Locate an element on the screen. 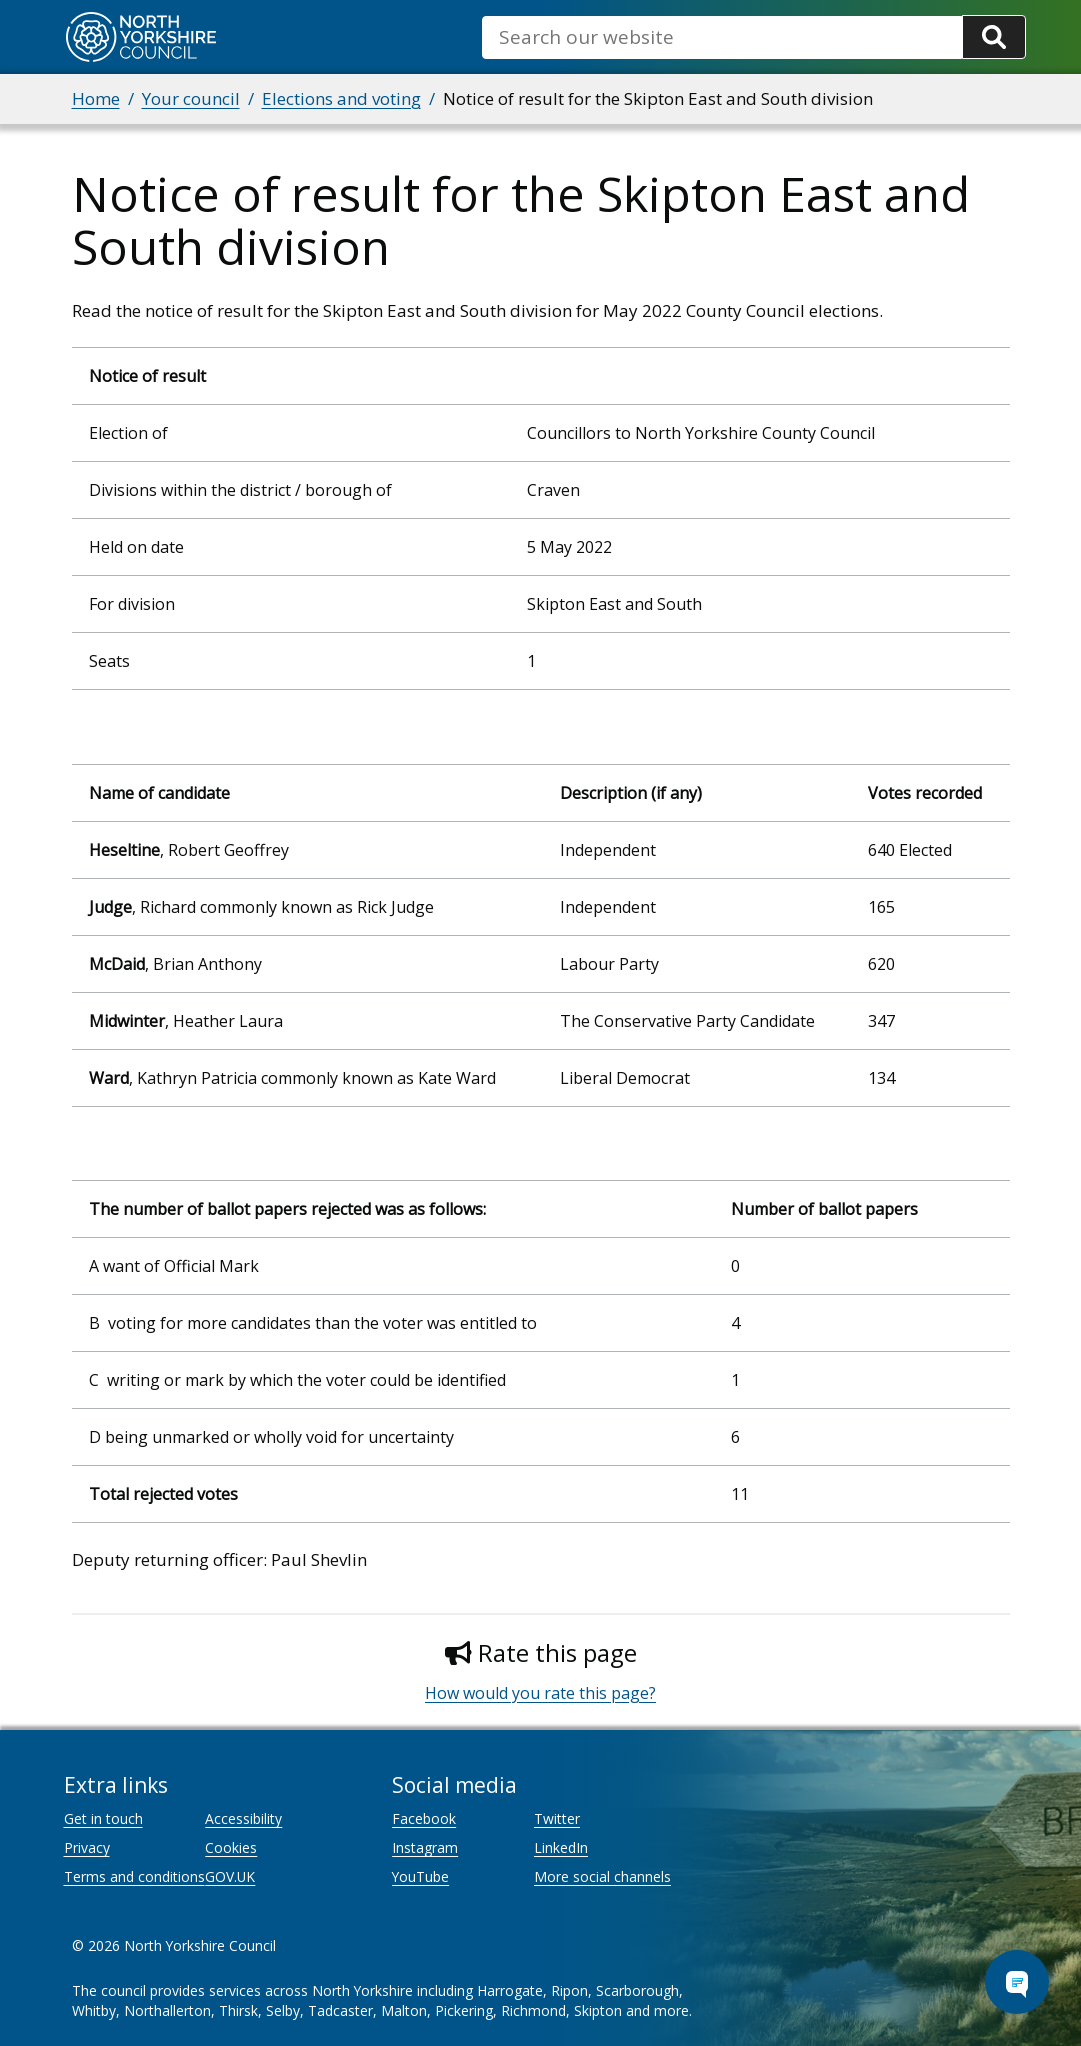  Elections and voting is located at coordinates (341, 98).